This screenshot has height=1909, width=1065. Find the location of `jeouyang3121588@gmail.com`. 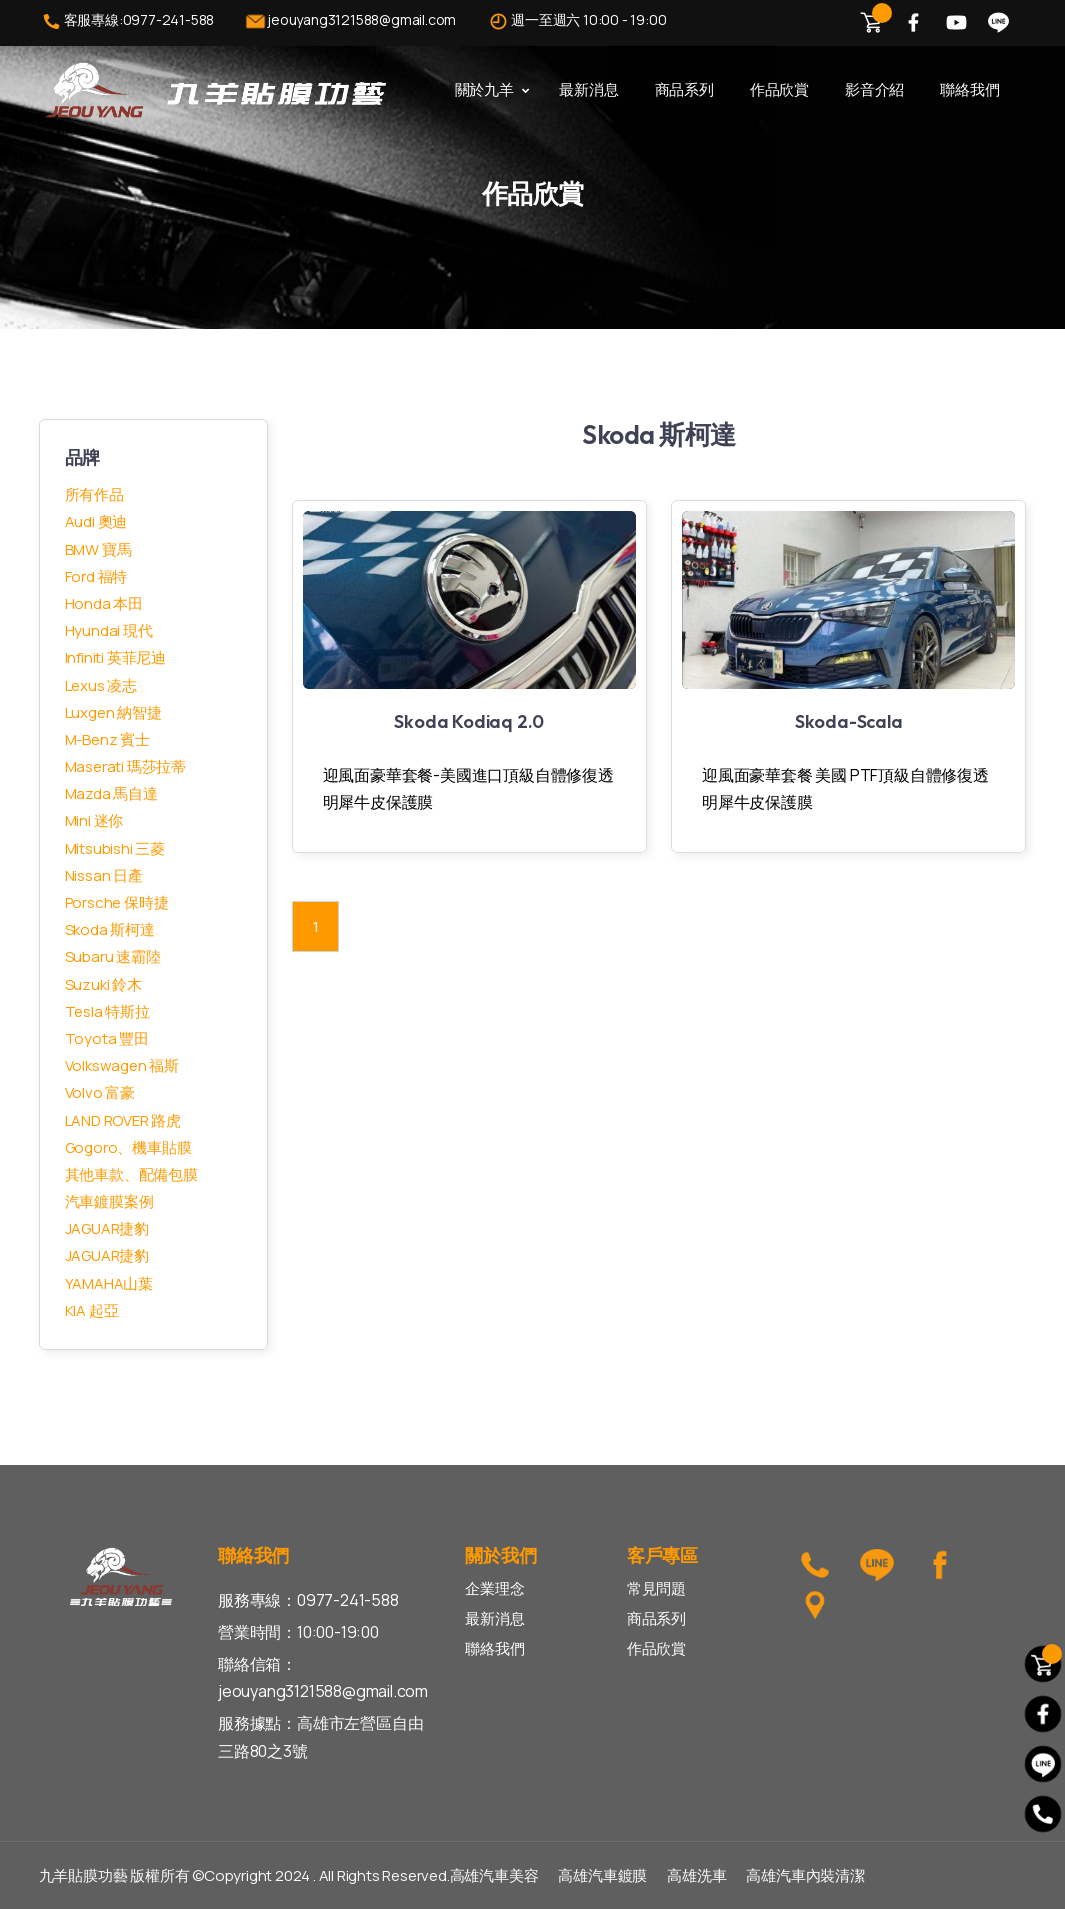

jeouyang3121588@gmail.com is located at coordinates (350, 21).